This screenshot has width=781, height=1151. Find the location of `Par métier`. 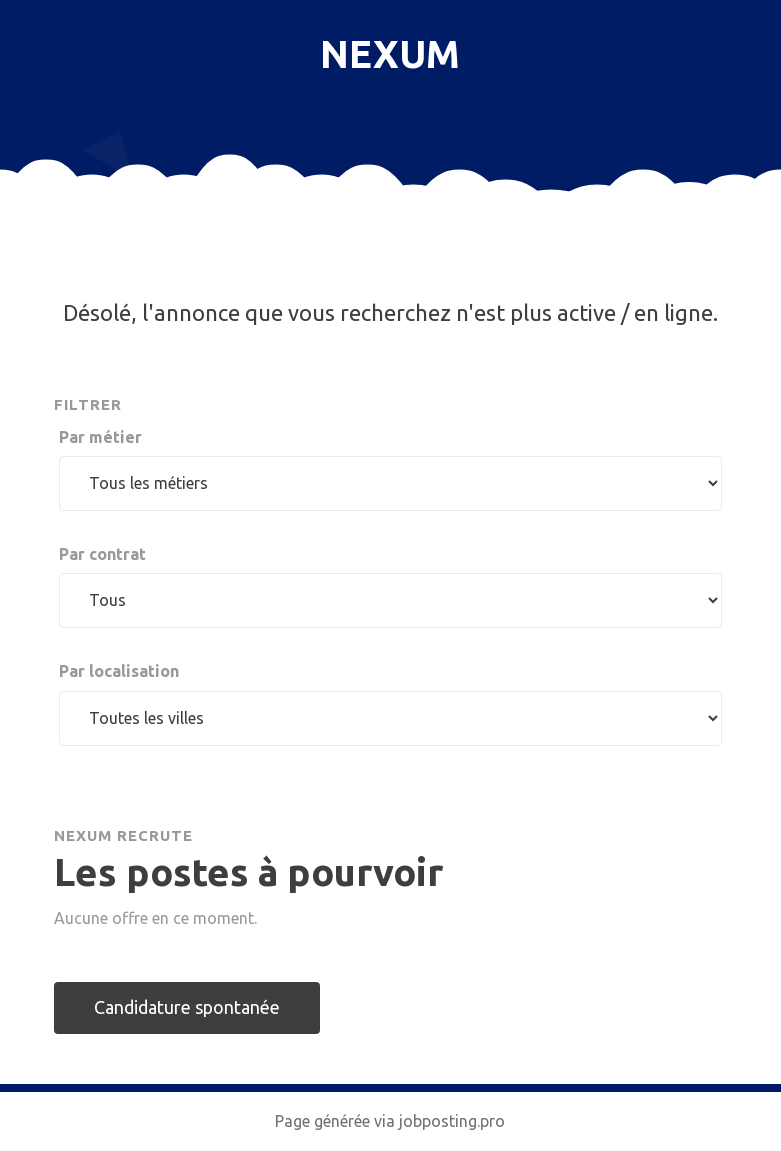

Par métier is located at coordinates (100, 437).